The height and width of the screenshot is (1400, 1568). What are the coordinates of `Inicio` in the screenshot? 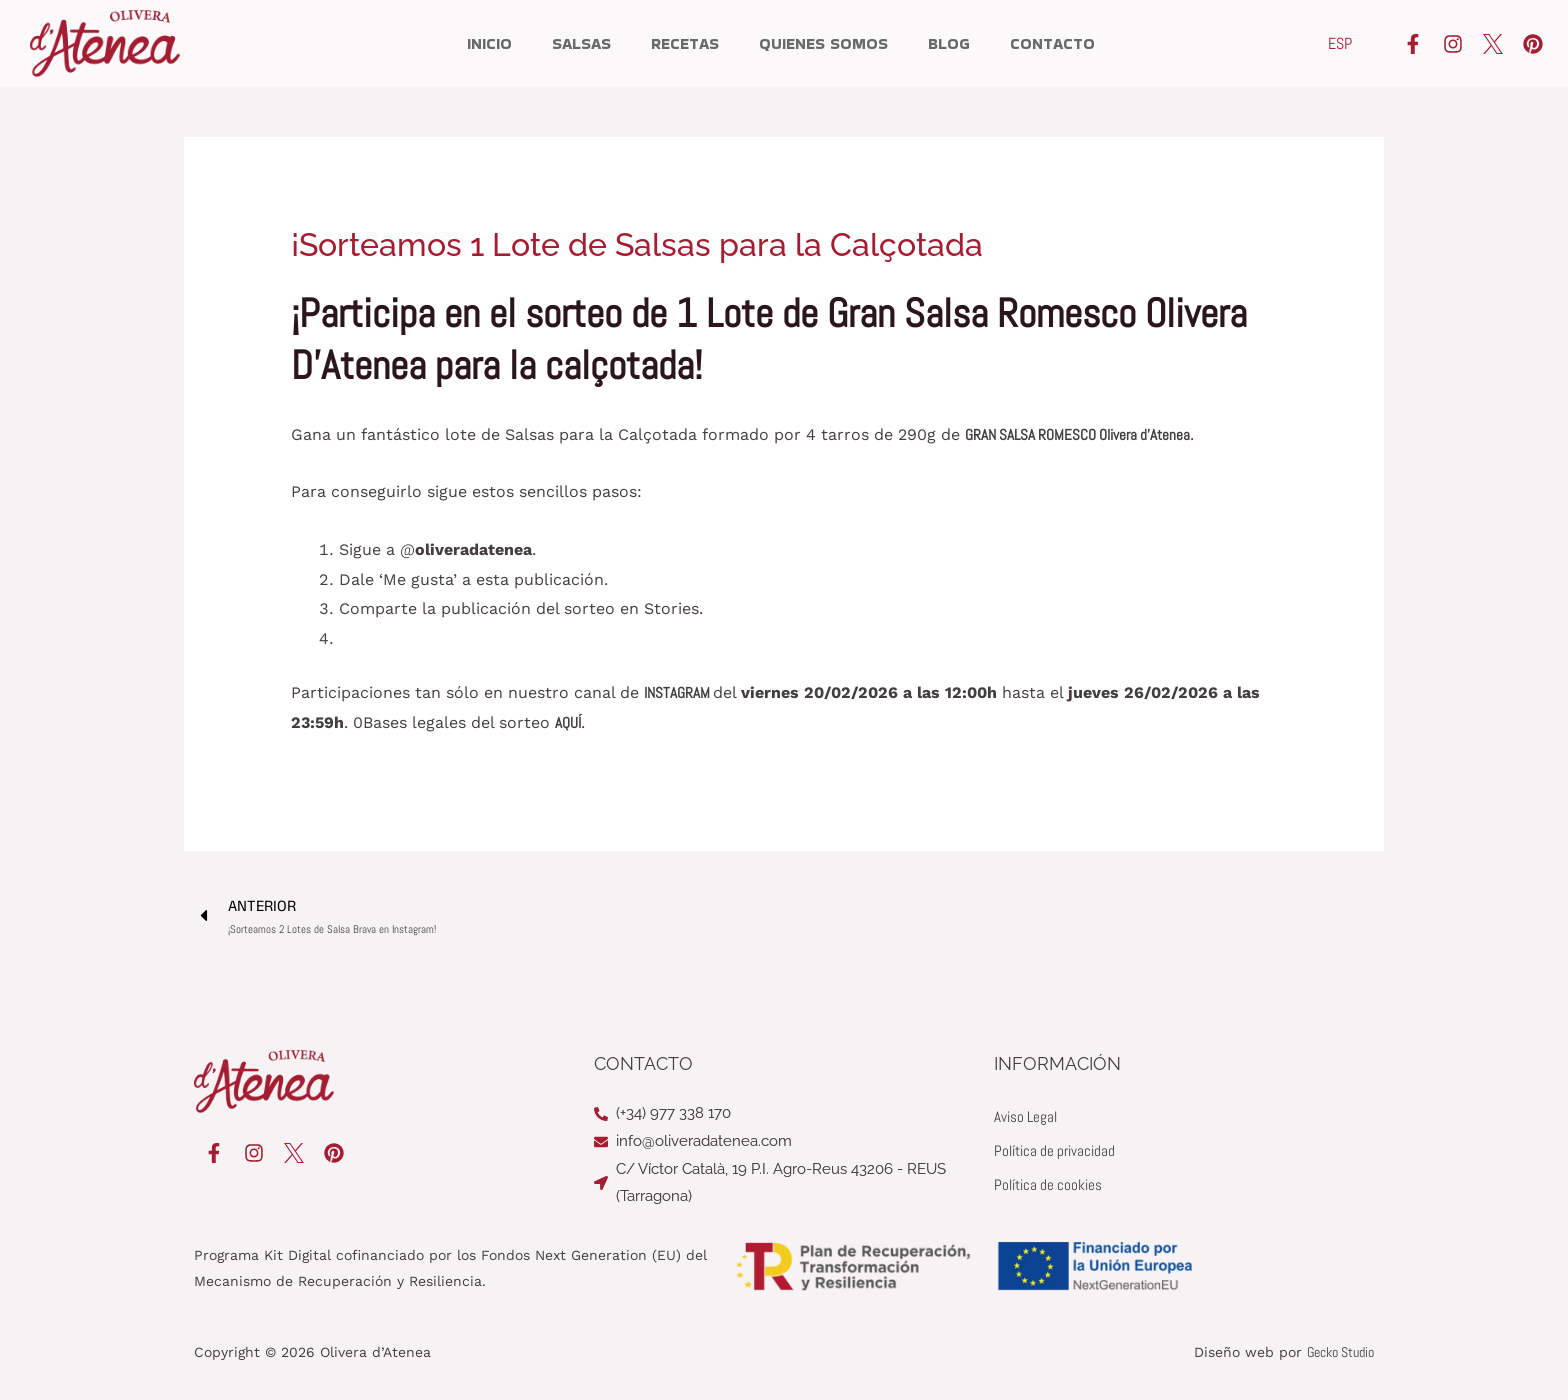 It's located at (489, 43).